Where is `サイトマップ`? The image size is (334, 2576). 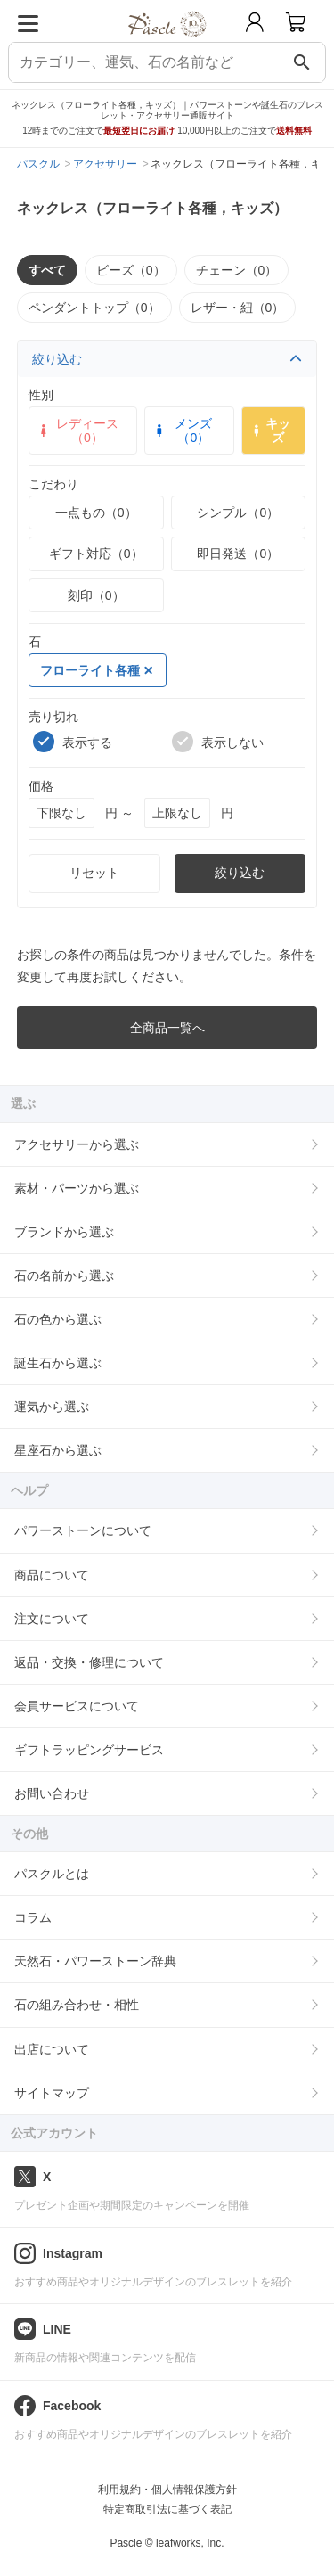
サイトマップ is located at coordinates (51, 2093).